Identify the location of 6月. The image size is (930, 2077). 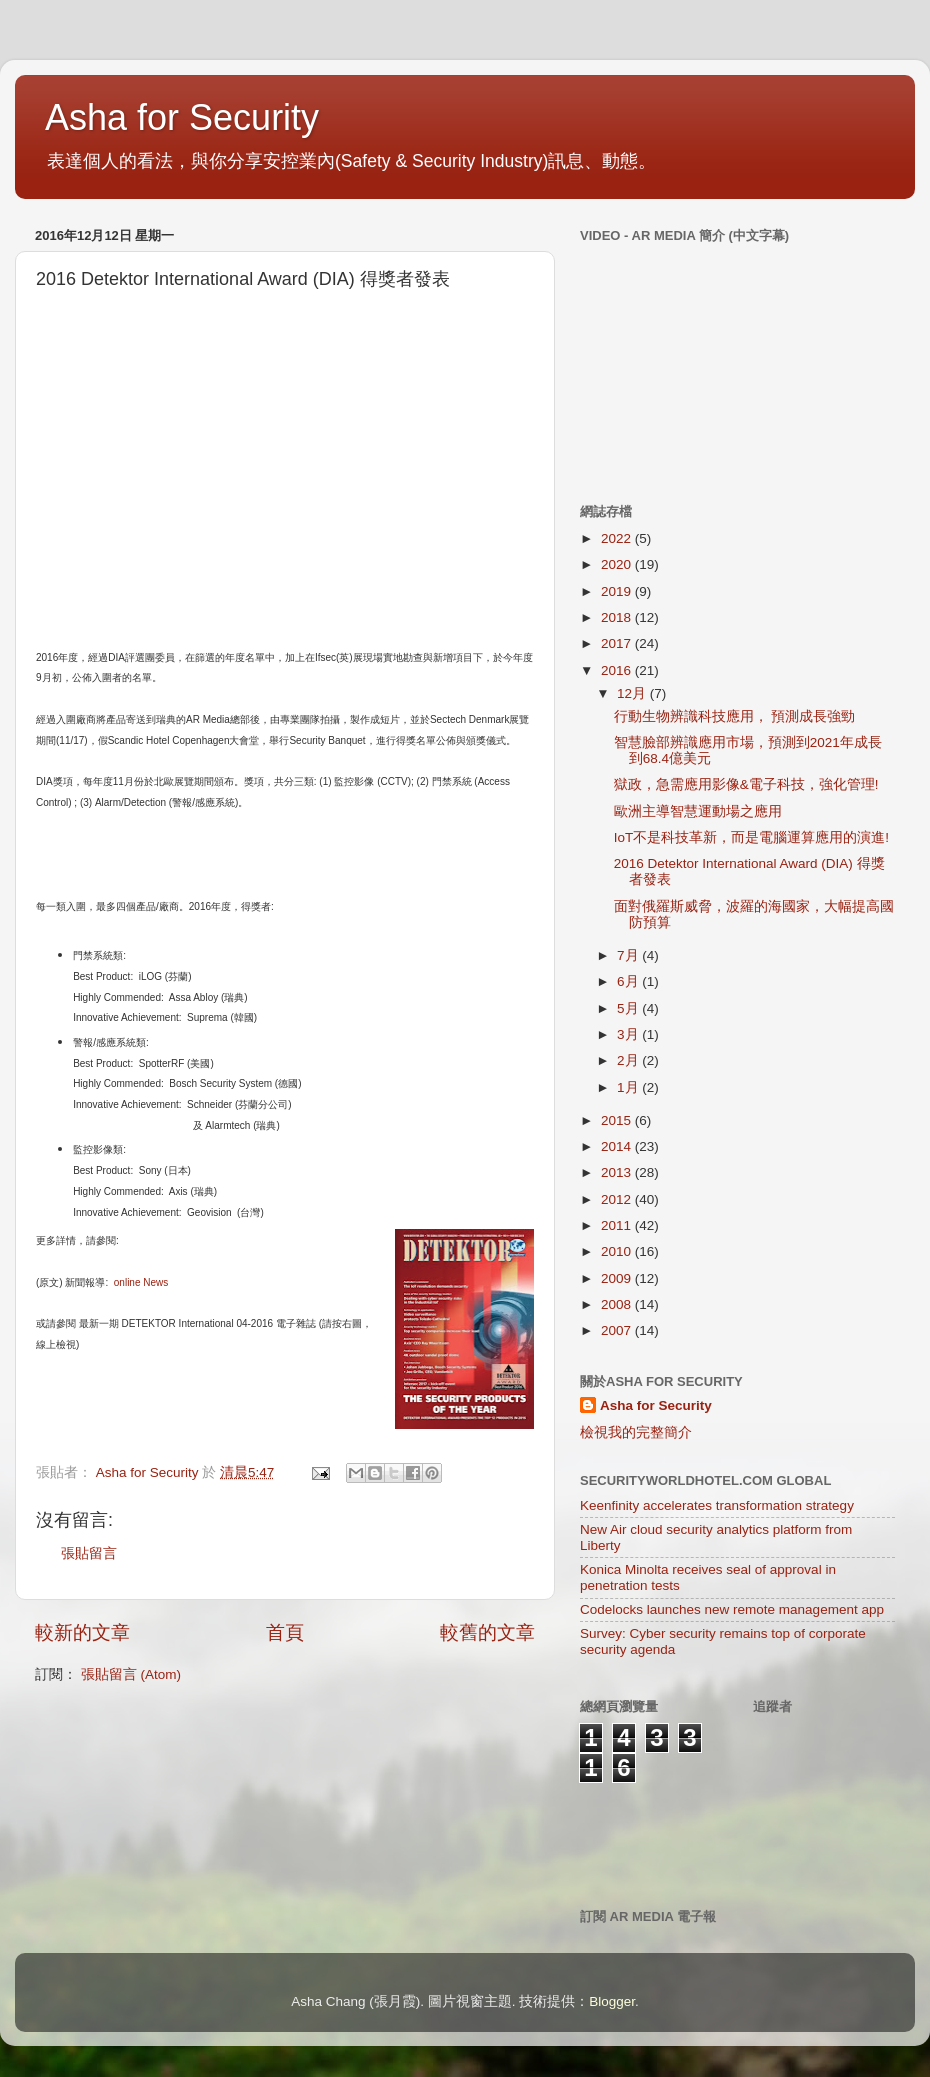
(629, 981).